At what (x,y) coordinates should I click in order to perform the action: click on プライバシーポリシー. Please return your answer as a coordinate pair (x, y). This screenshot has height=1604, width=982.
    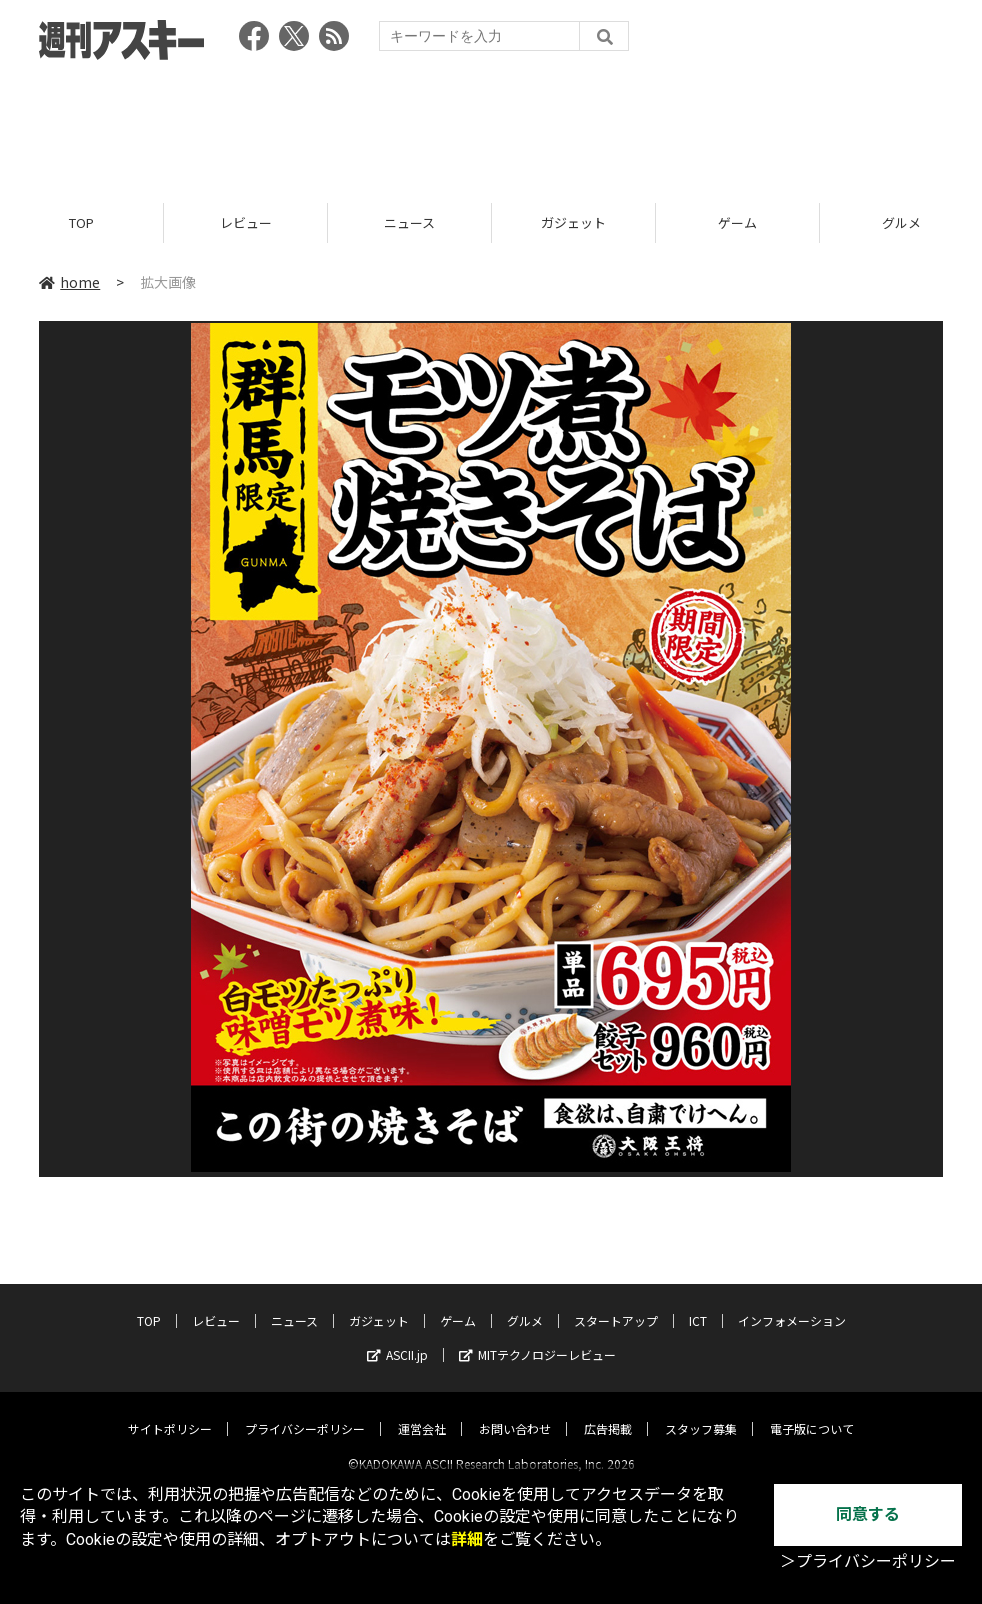
    Looking at the image, I should click on (305, 1411).